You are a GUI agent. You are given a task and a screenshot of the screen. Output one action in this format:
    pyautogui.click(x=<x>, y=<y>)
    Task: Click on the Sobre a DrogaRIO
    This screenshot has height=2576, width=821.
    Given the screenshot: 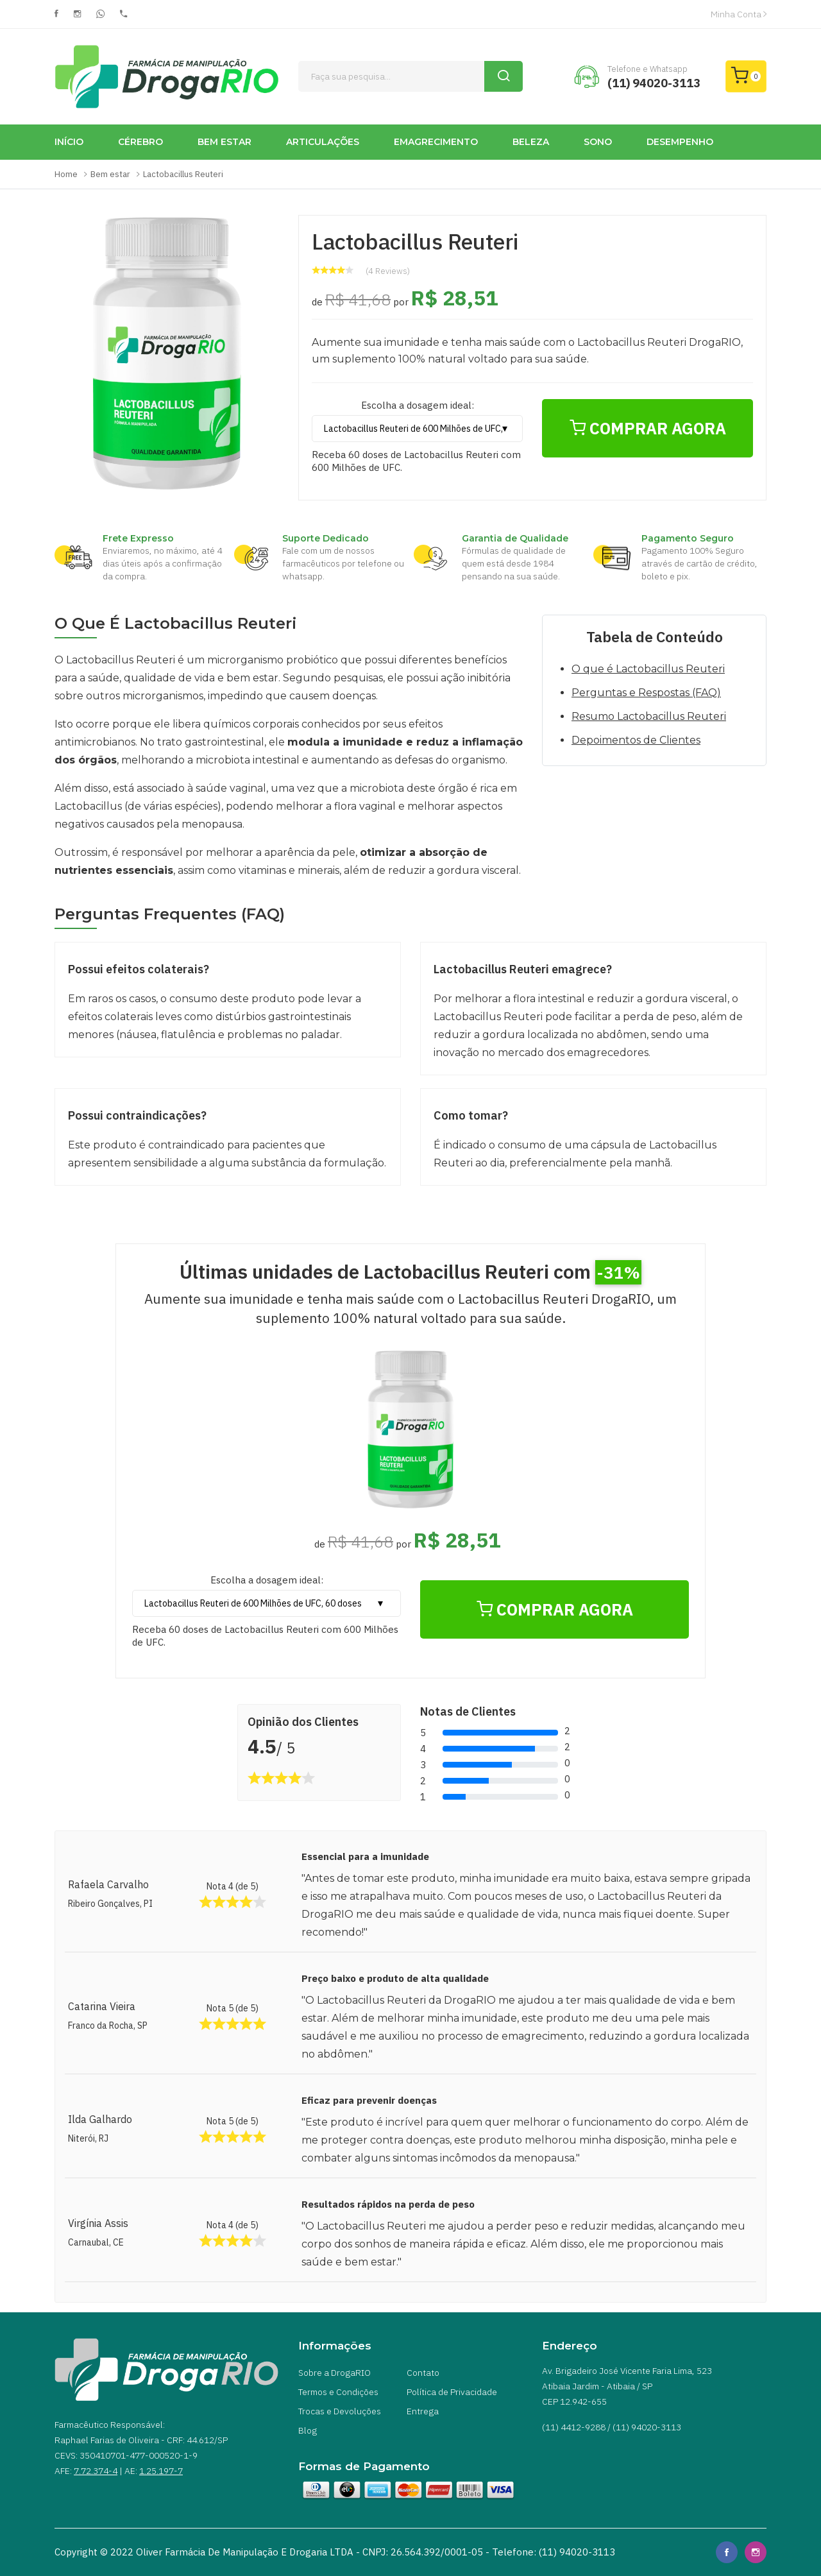 What is the action you would take?
    pyautogui.click(x=334, y=2372)
    